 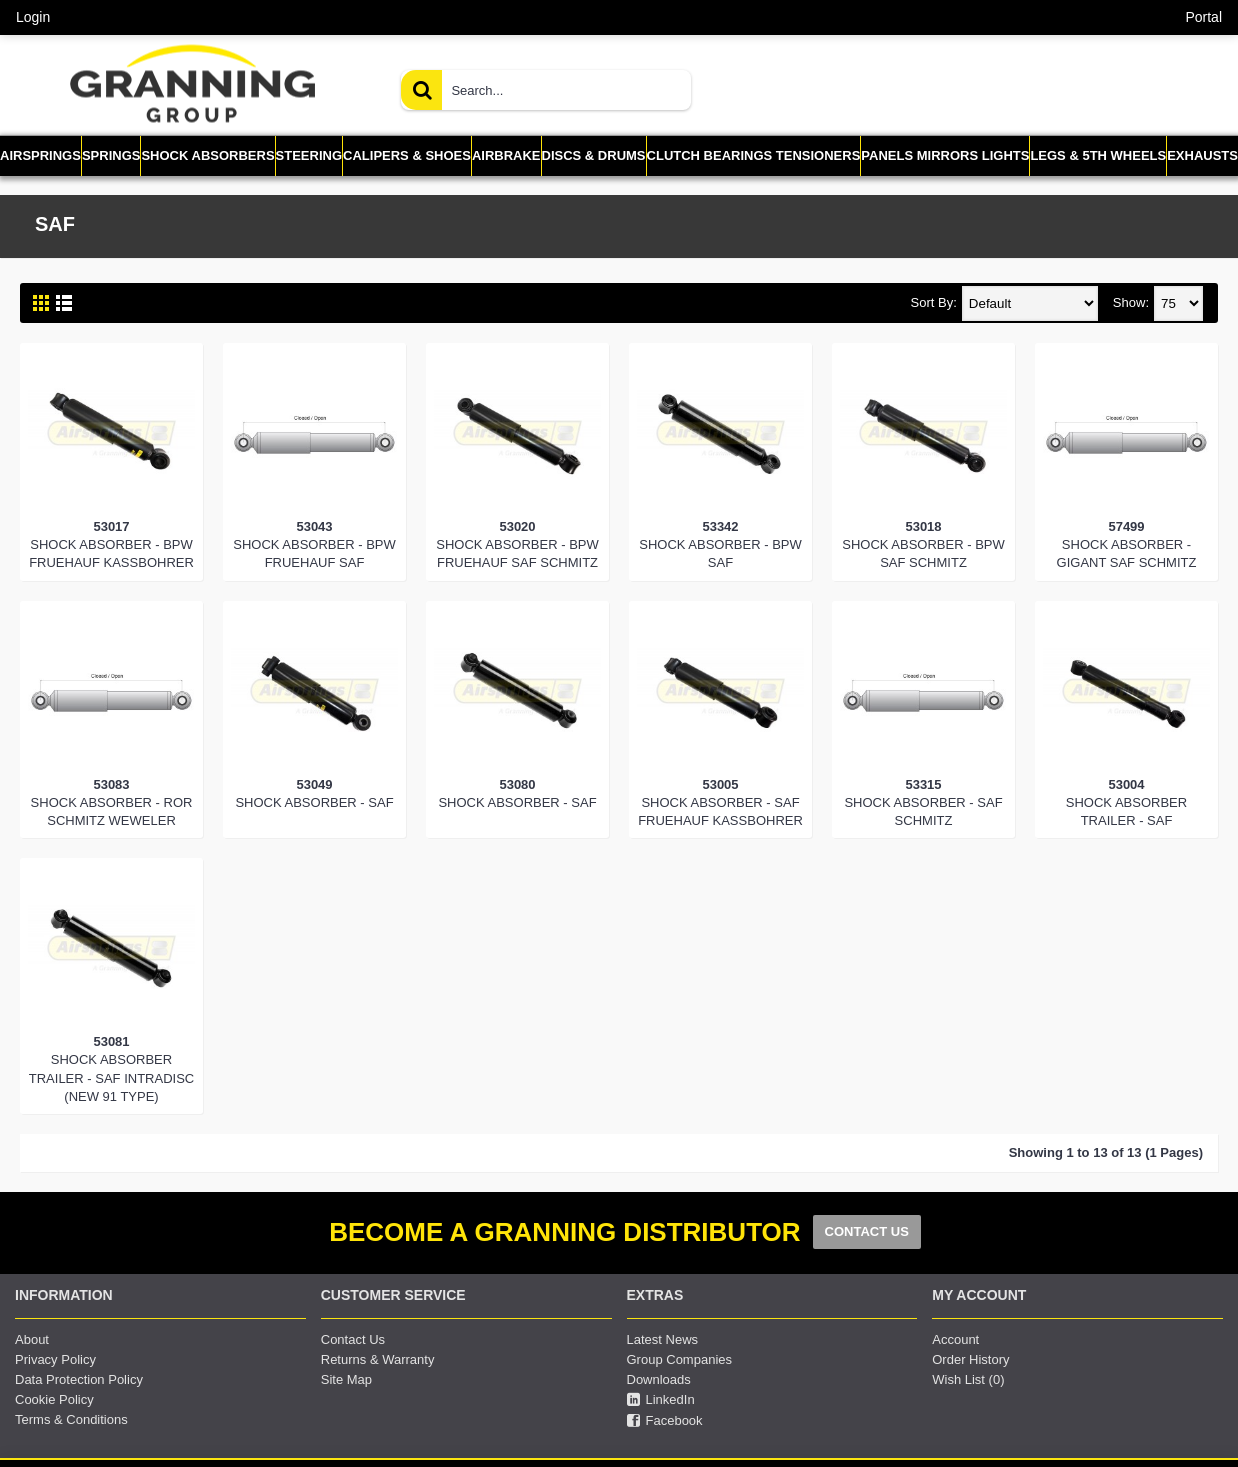 I want to click on Wish List (), so click(x=968, y=1379).